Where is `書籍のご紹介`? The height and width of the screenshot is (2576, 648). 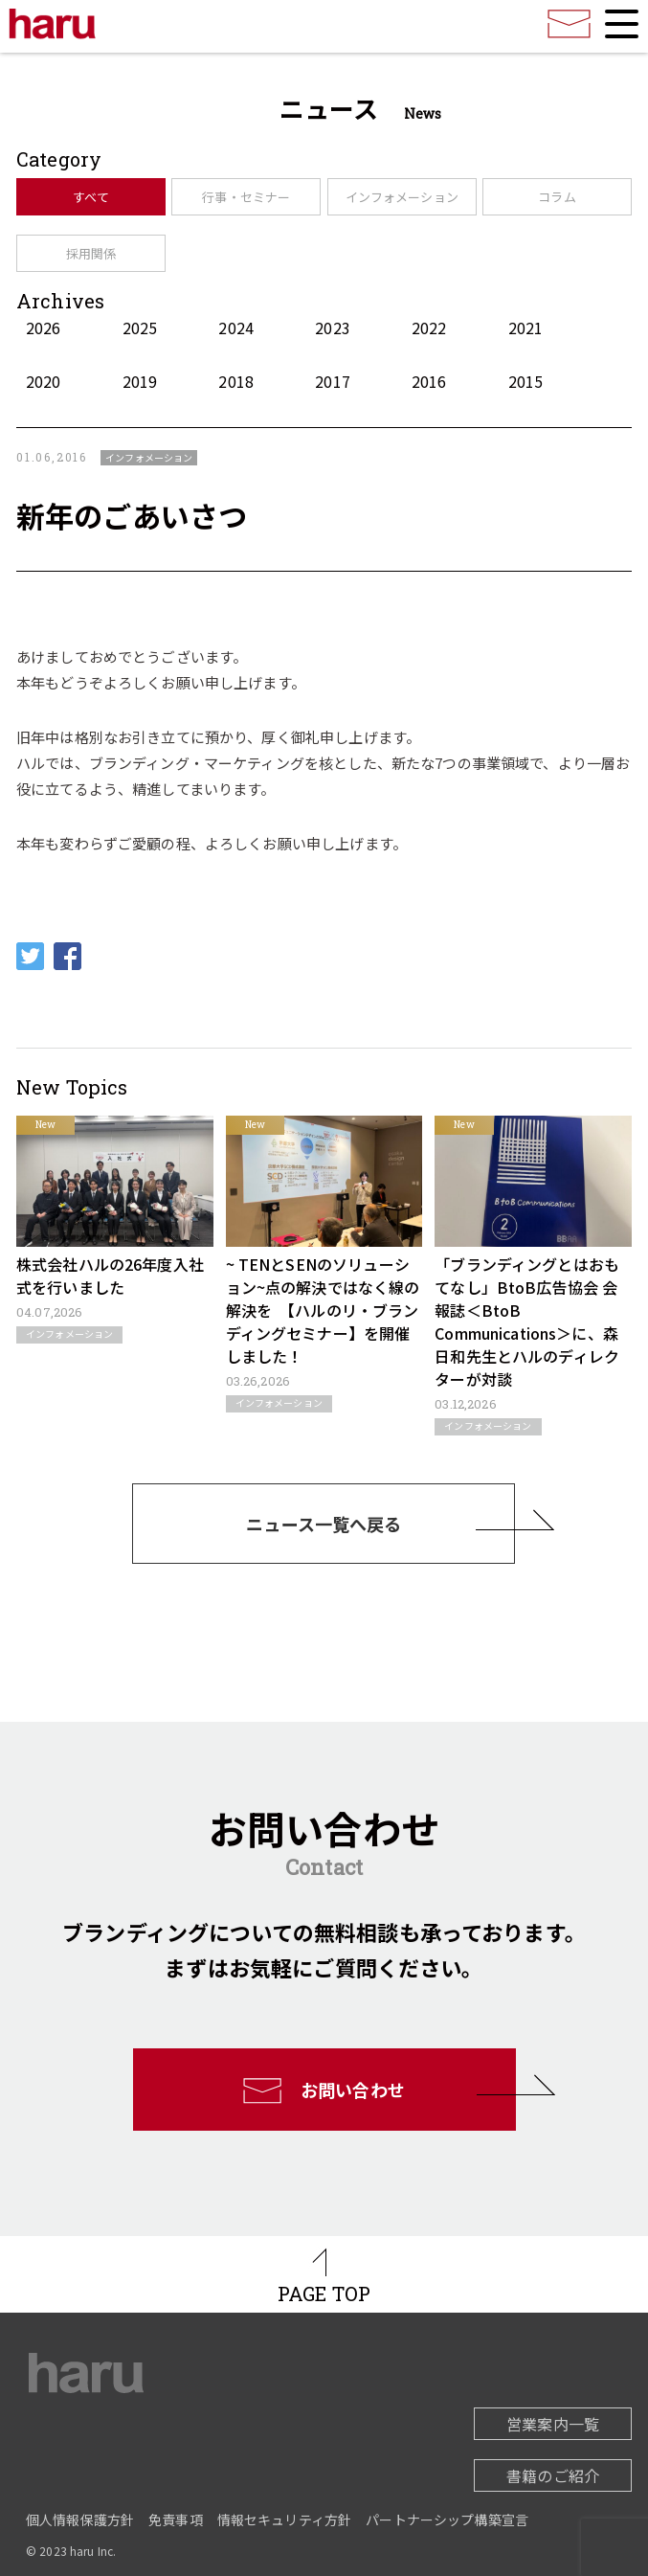 書籍のご紹介 is located at coordinates (552, 2475).